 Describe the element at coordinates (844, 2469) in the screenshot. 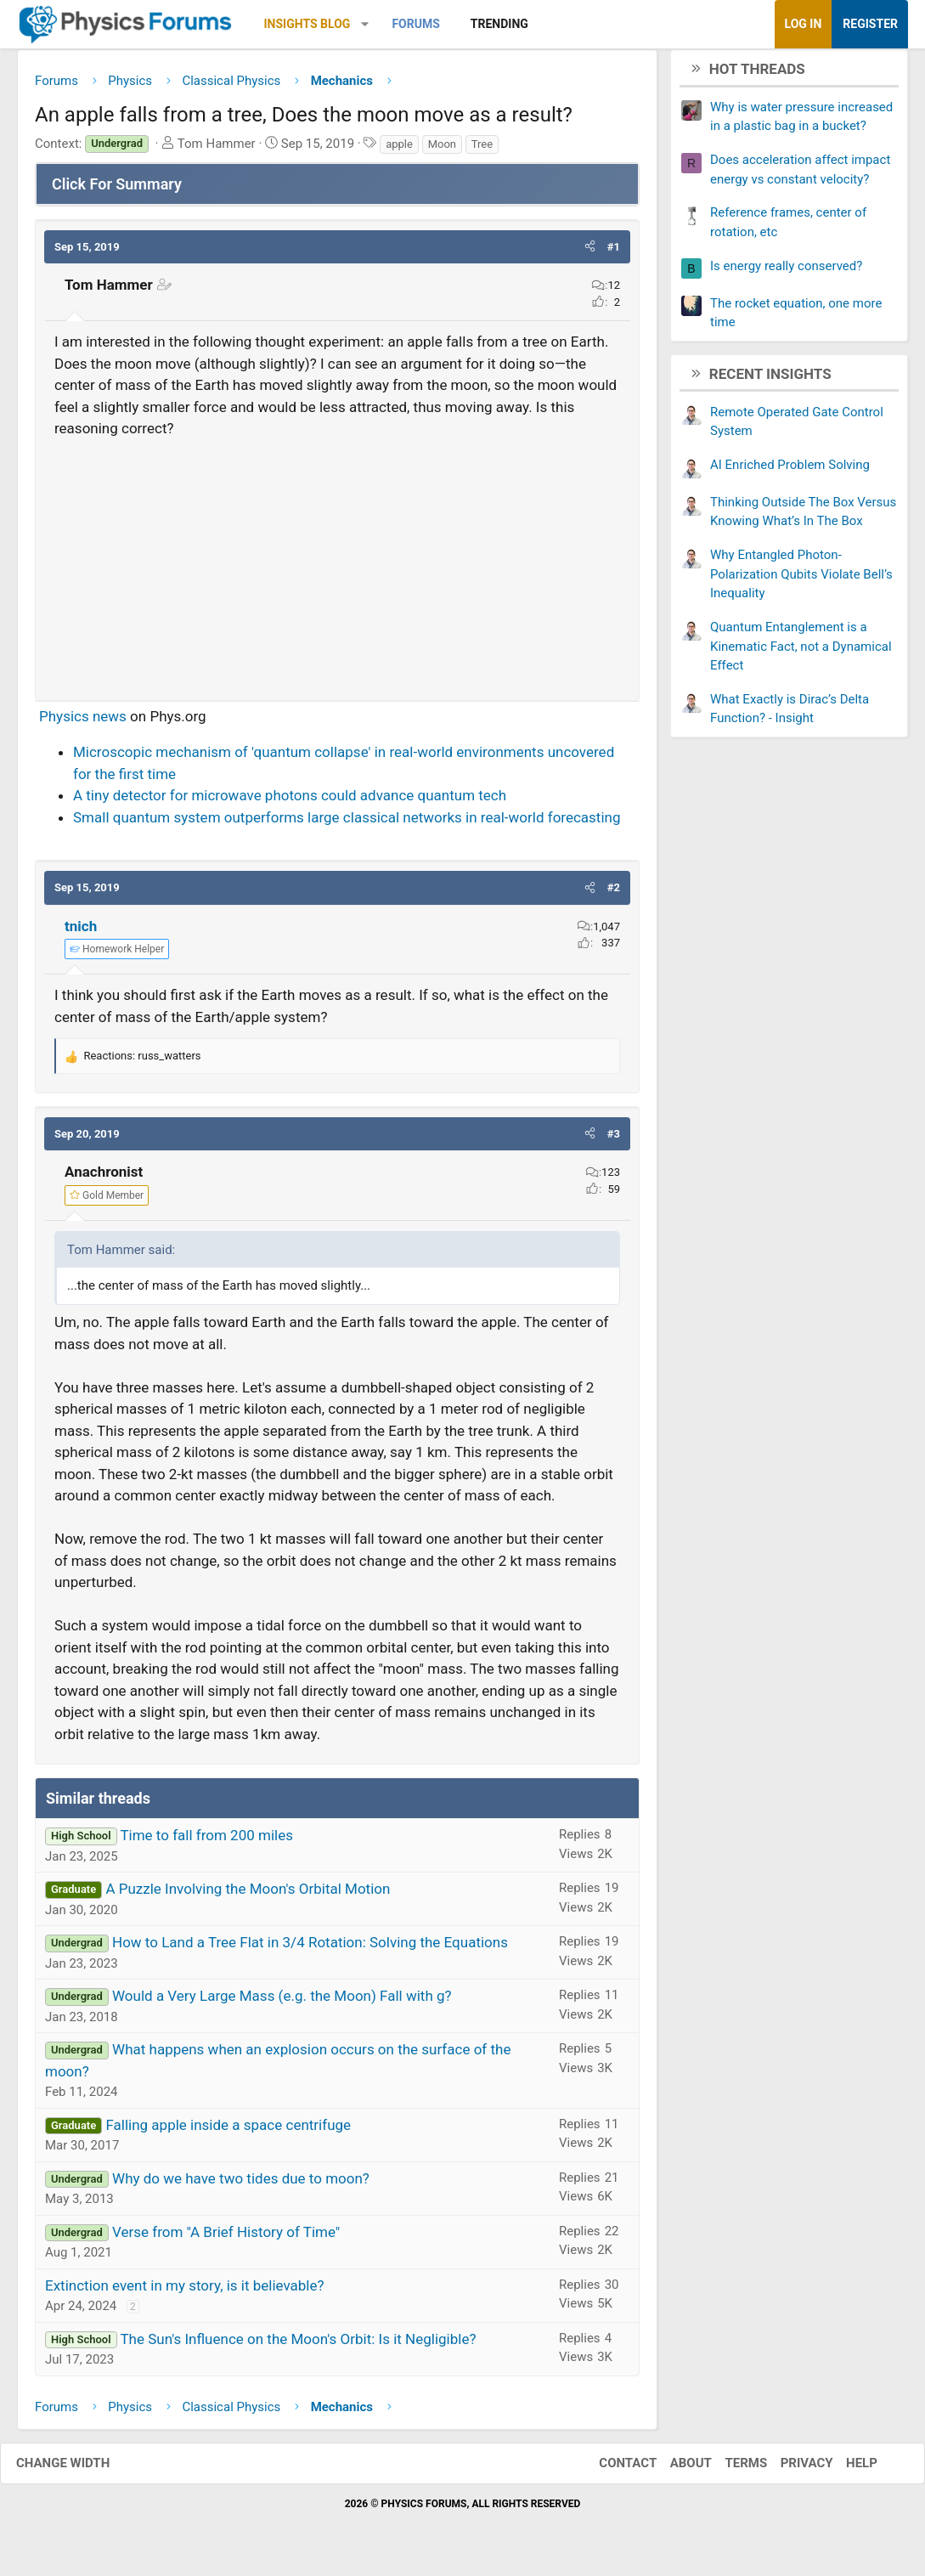

I see `Help` at that location.